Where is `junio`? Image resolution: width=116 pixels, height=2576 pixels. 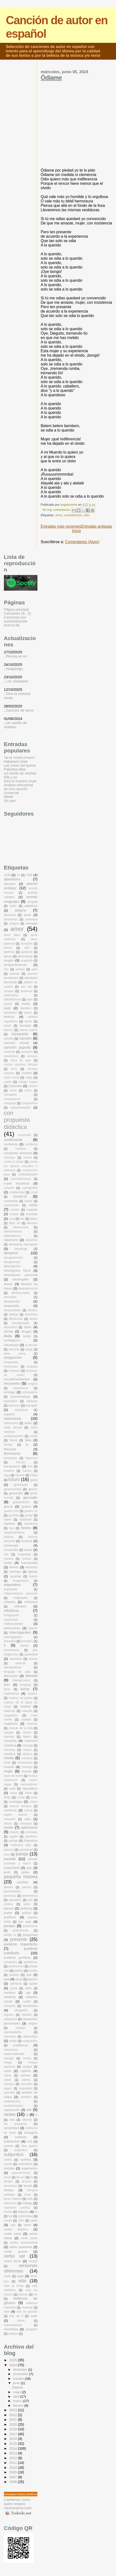 junio is located at coordinates (17, 2383).